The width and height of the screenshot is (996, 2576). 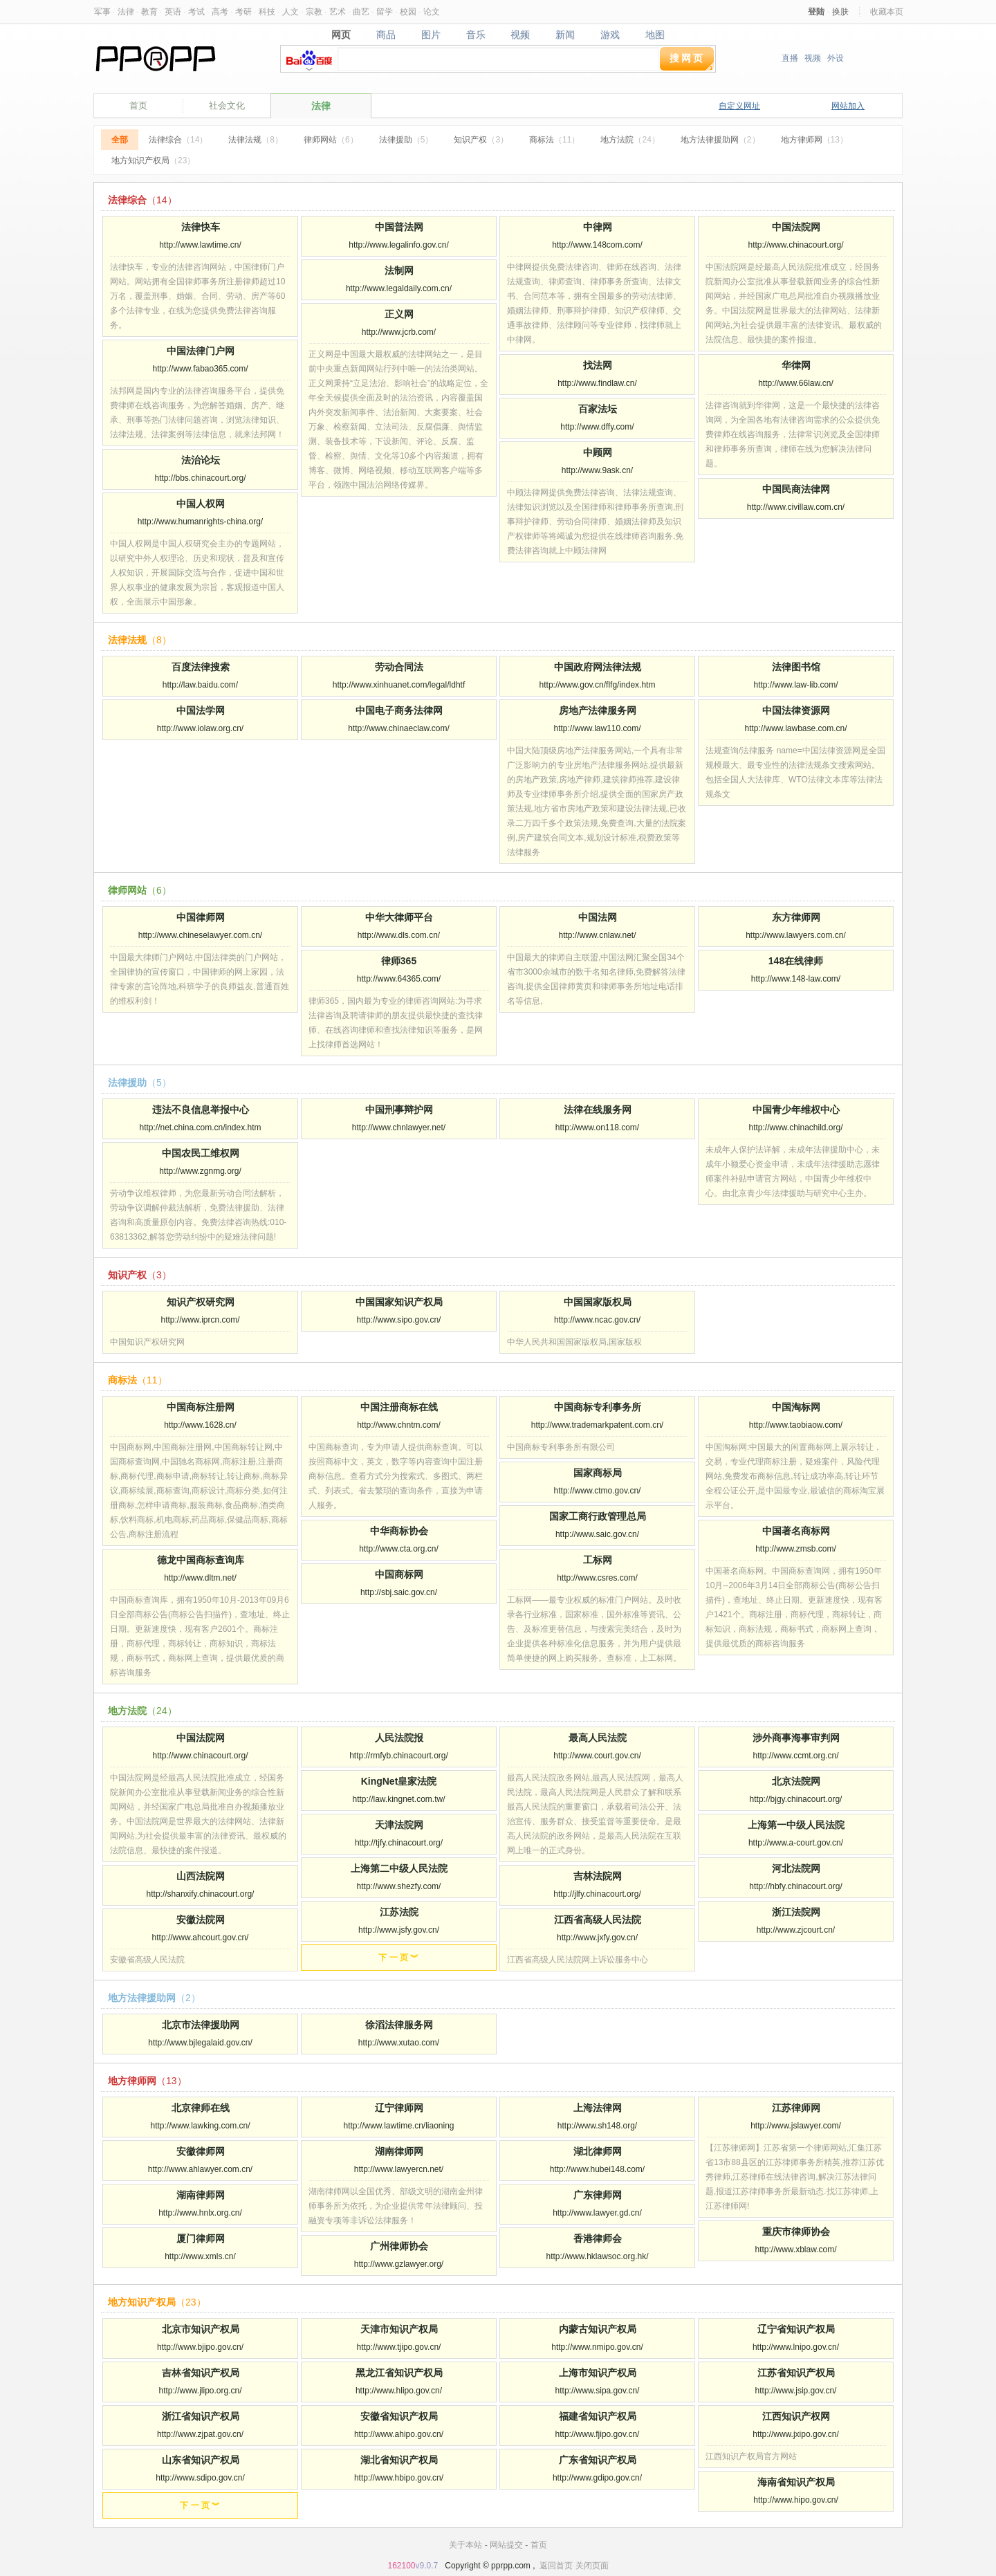 What do you see at coordinates (598, 1737) in the screenshot?
I see `最高人民法院` at bounding box center [598, 1737].